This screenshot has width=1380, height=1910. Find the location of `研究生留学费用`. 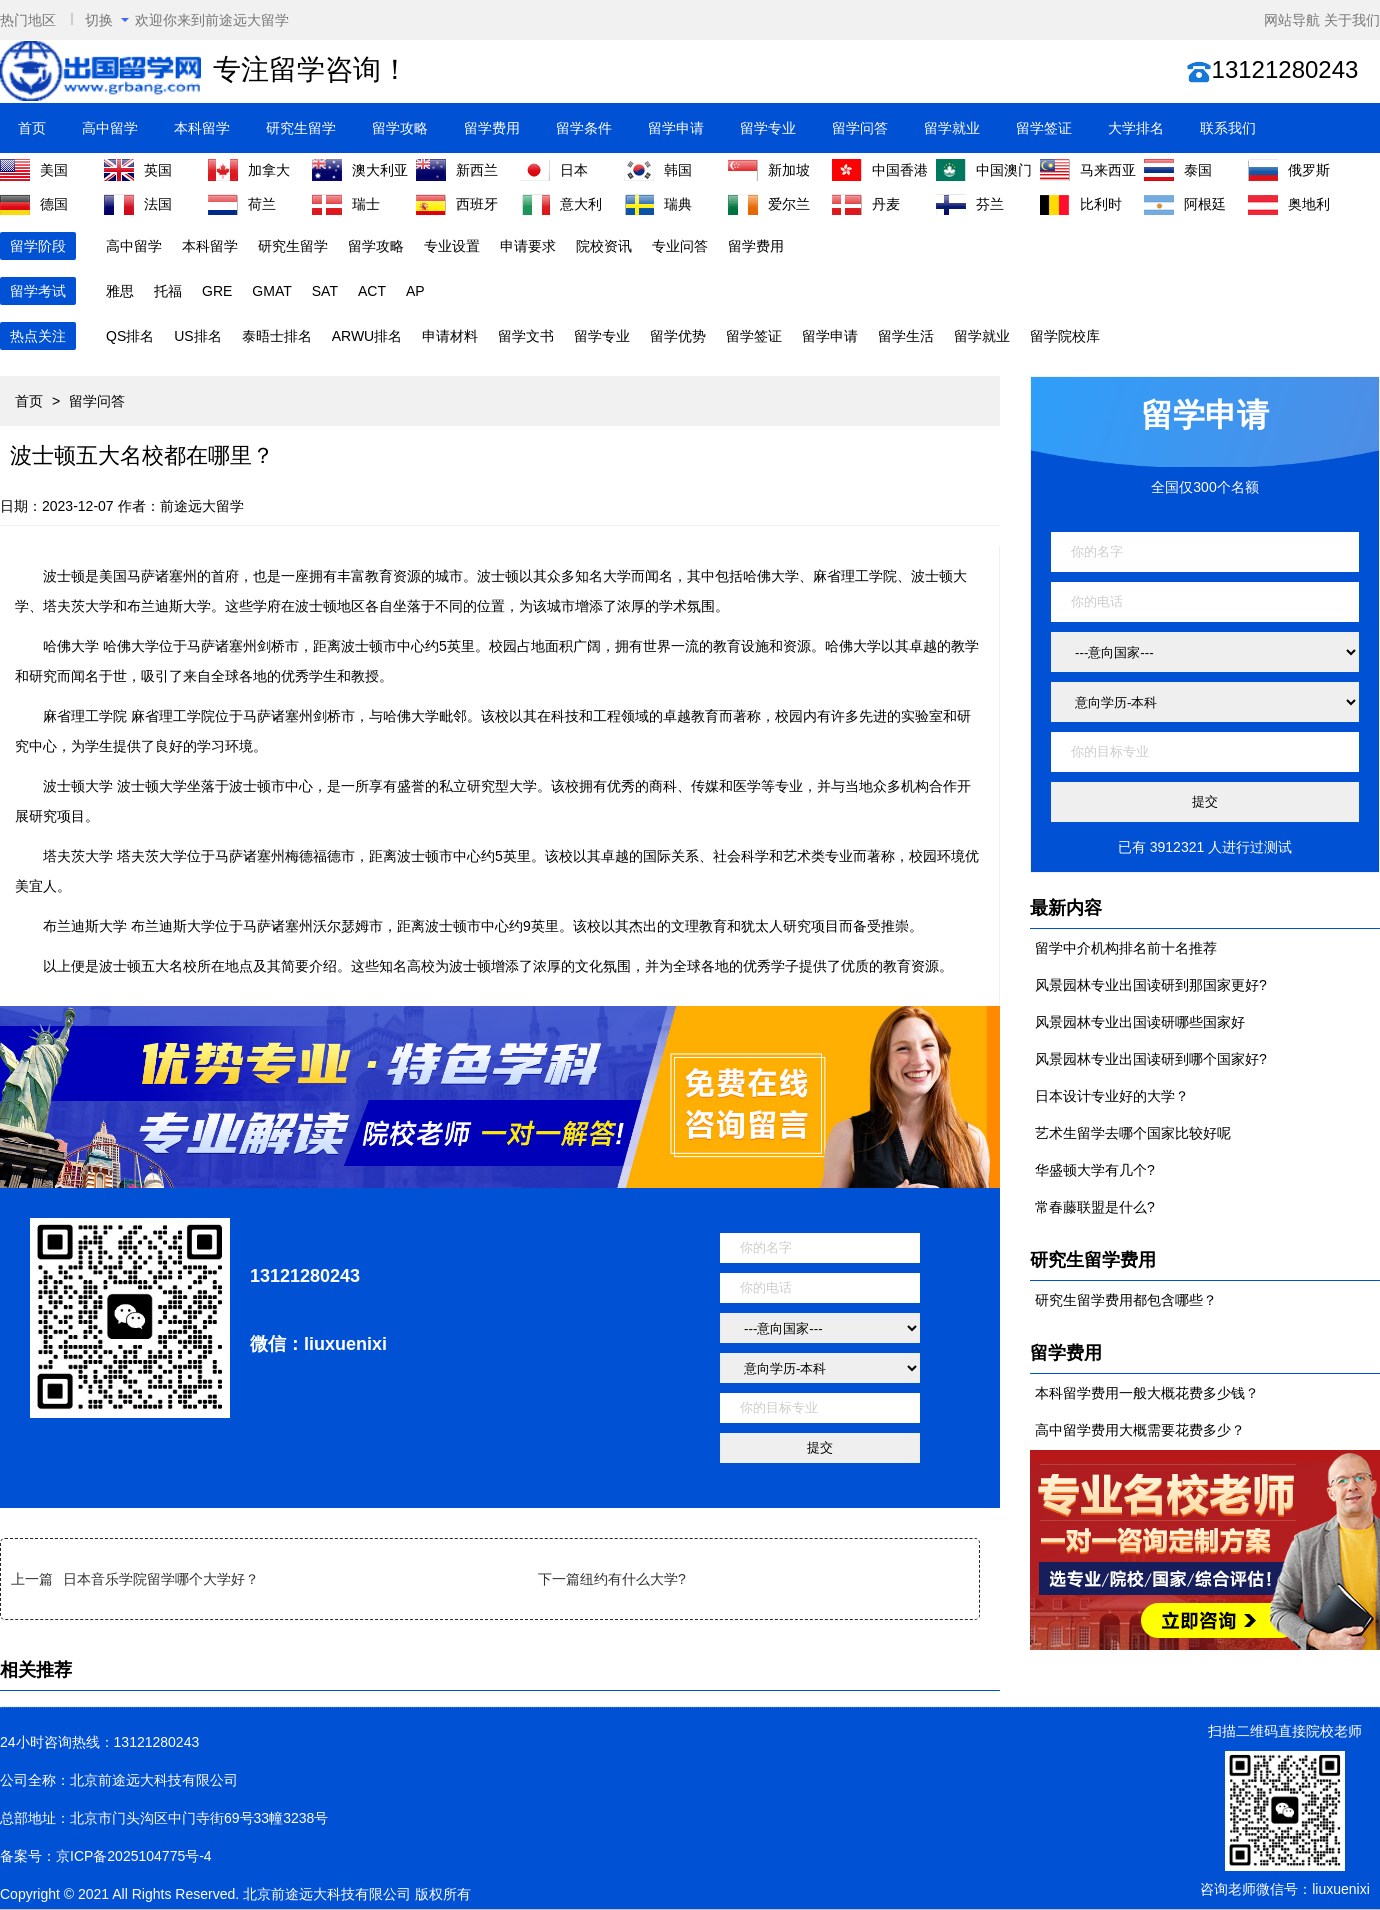

研究生留学费用 is located at coordinates (1093, 1260).